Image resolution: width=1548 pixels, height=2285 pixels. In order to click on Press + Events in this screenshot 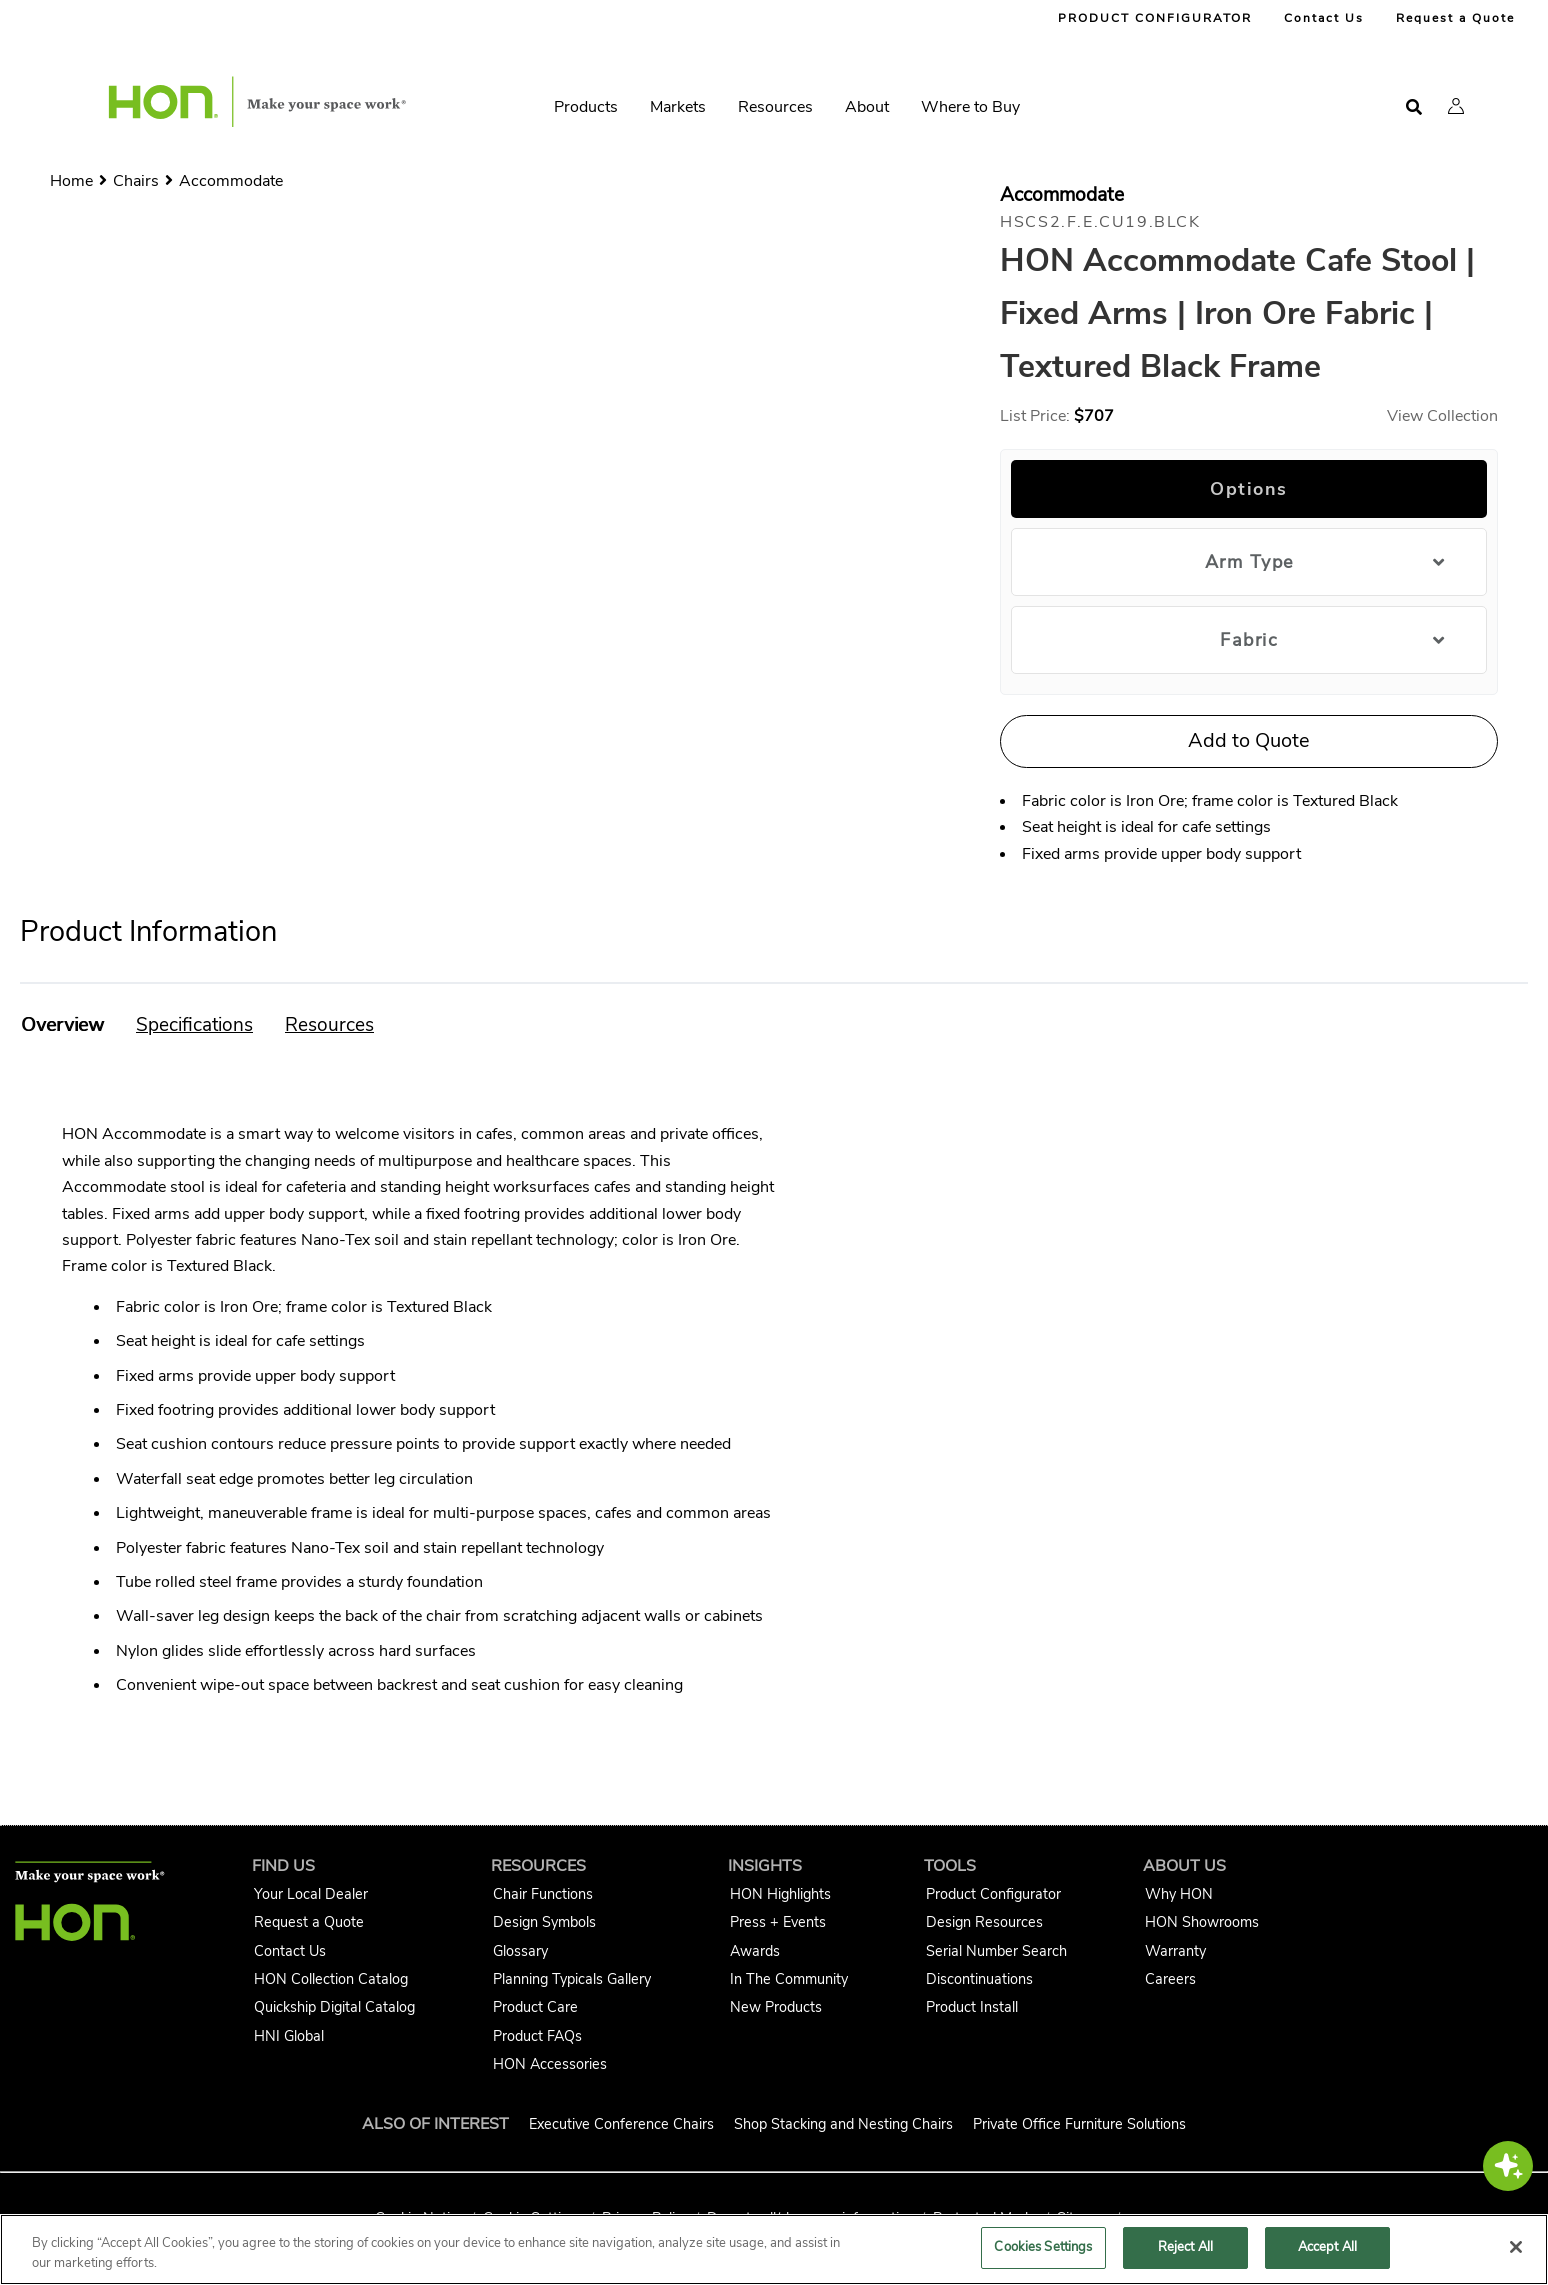, I will do `click(778, 1922)`.